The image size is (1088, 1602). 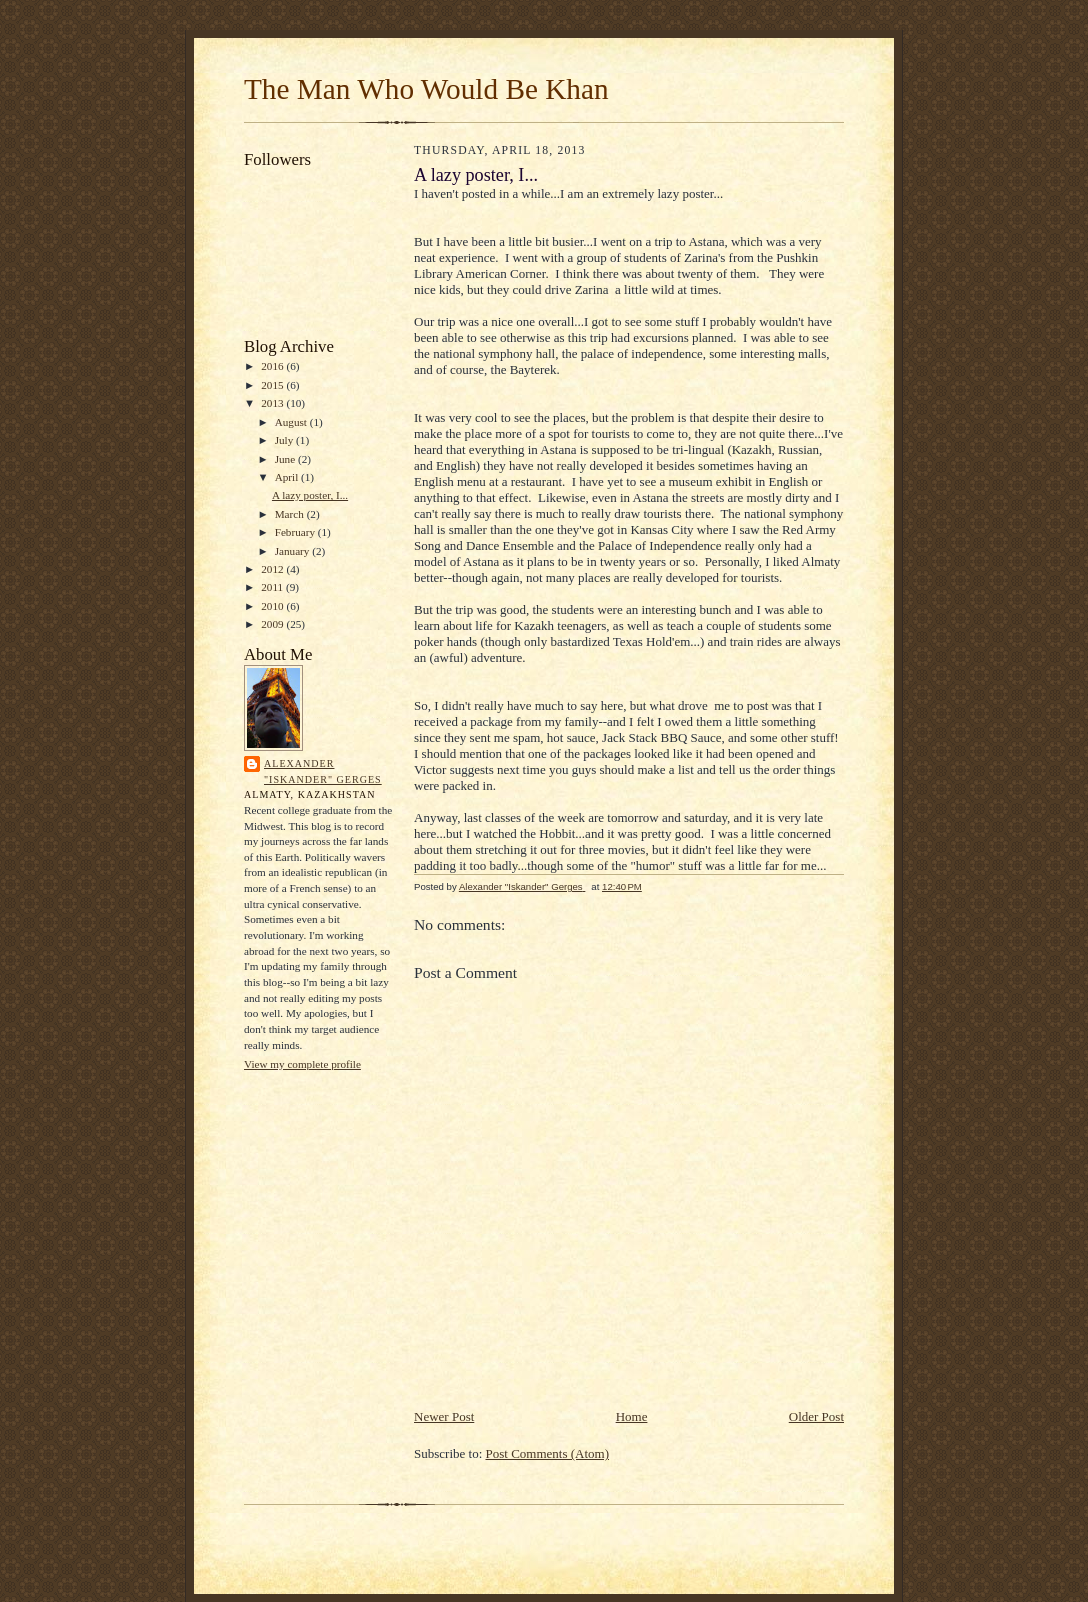 What do you see at coordinates (273, 385) in the screenshot?
I see `2015` at bounding box center [273, 385].